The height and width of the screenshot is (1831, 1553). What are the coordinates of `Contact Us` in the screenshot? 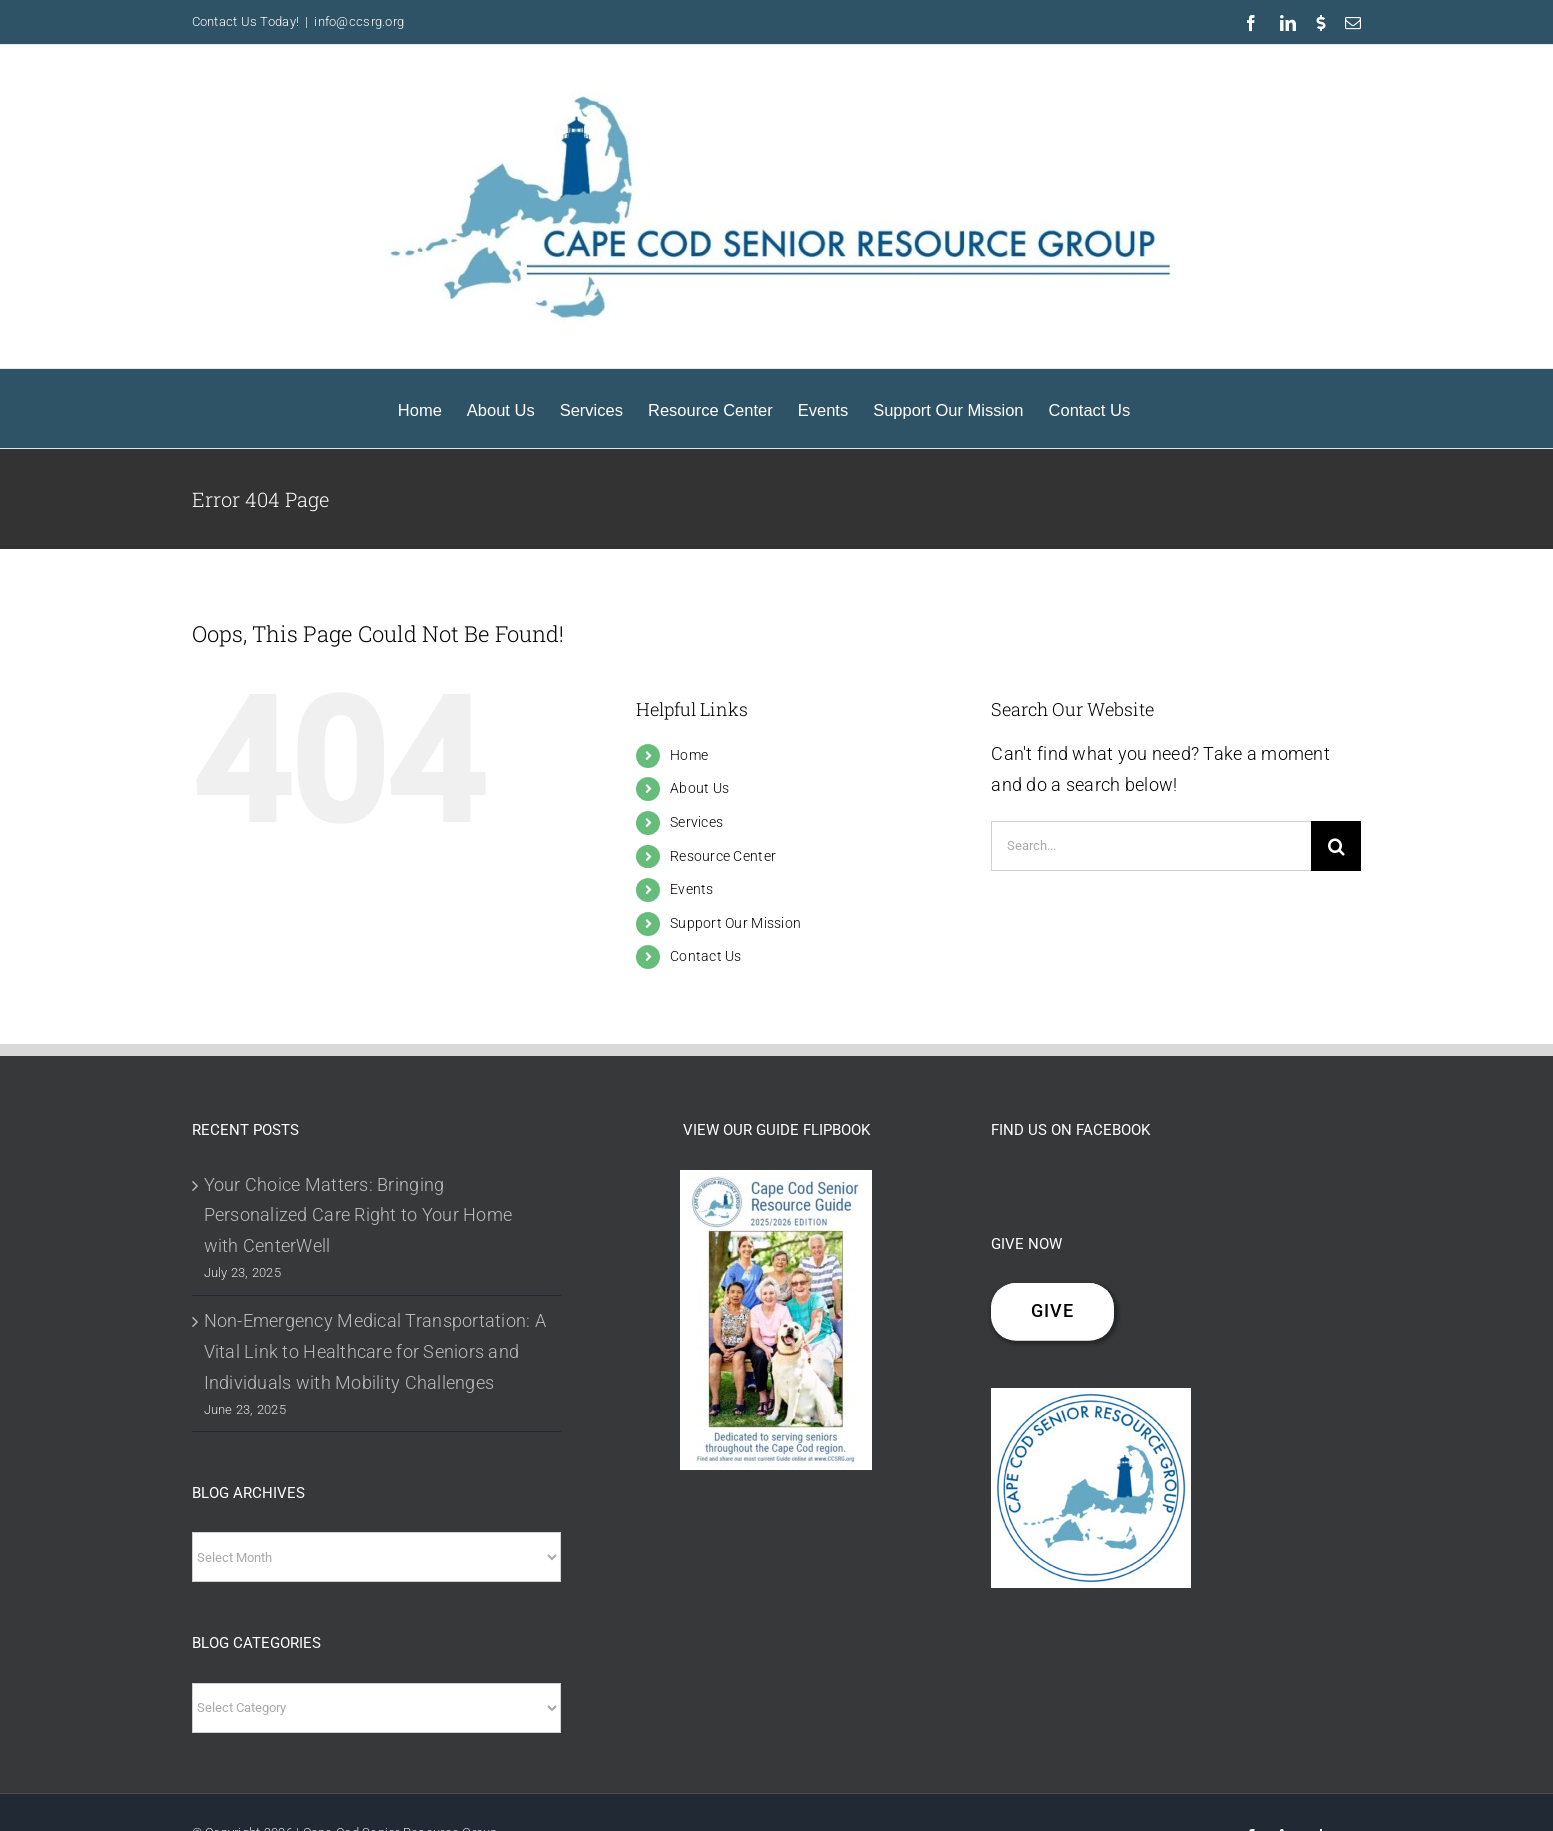 It's located at (706, 956).